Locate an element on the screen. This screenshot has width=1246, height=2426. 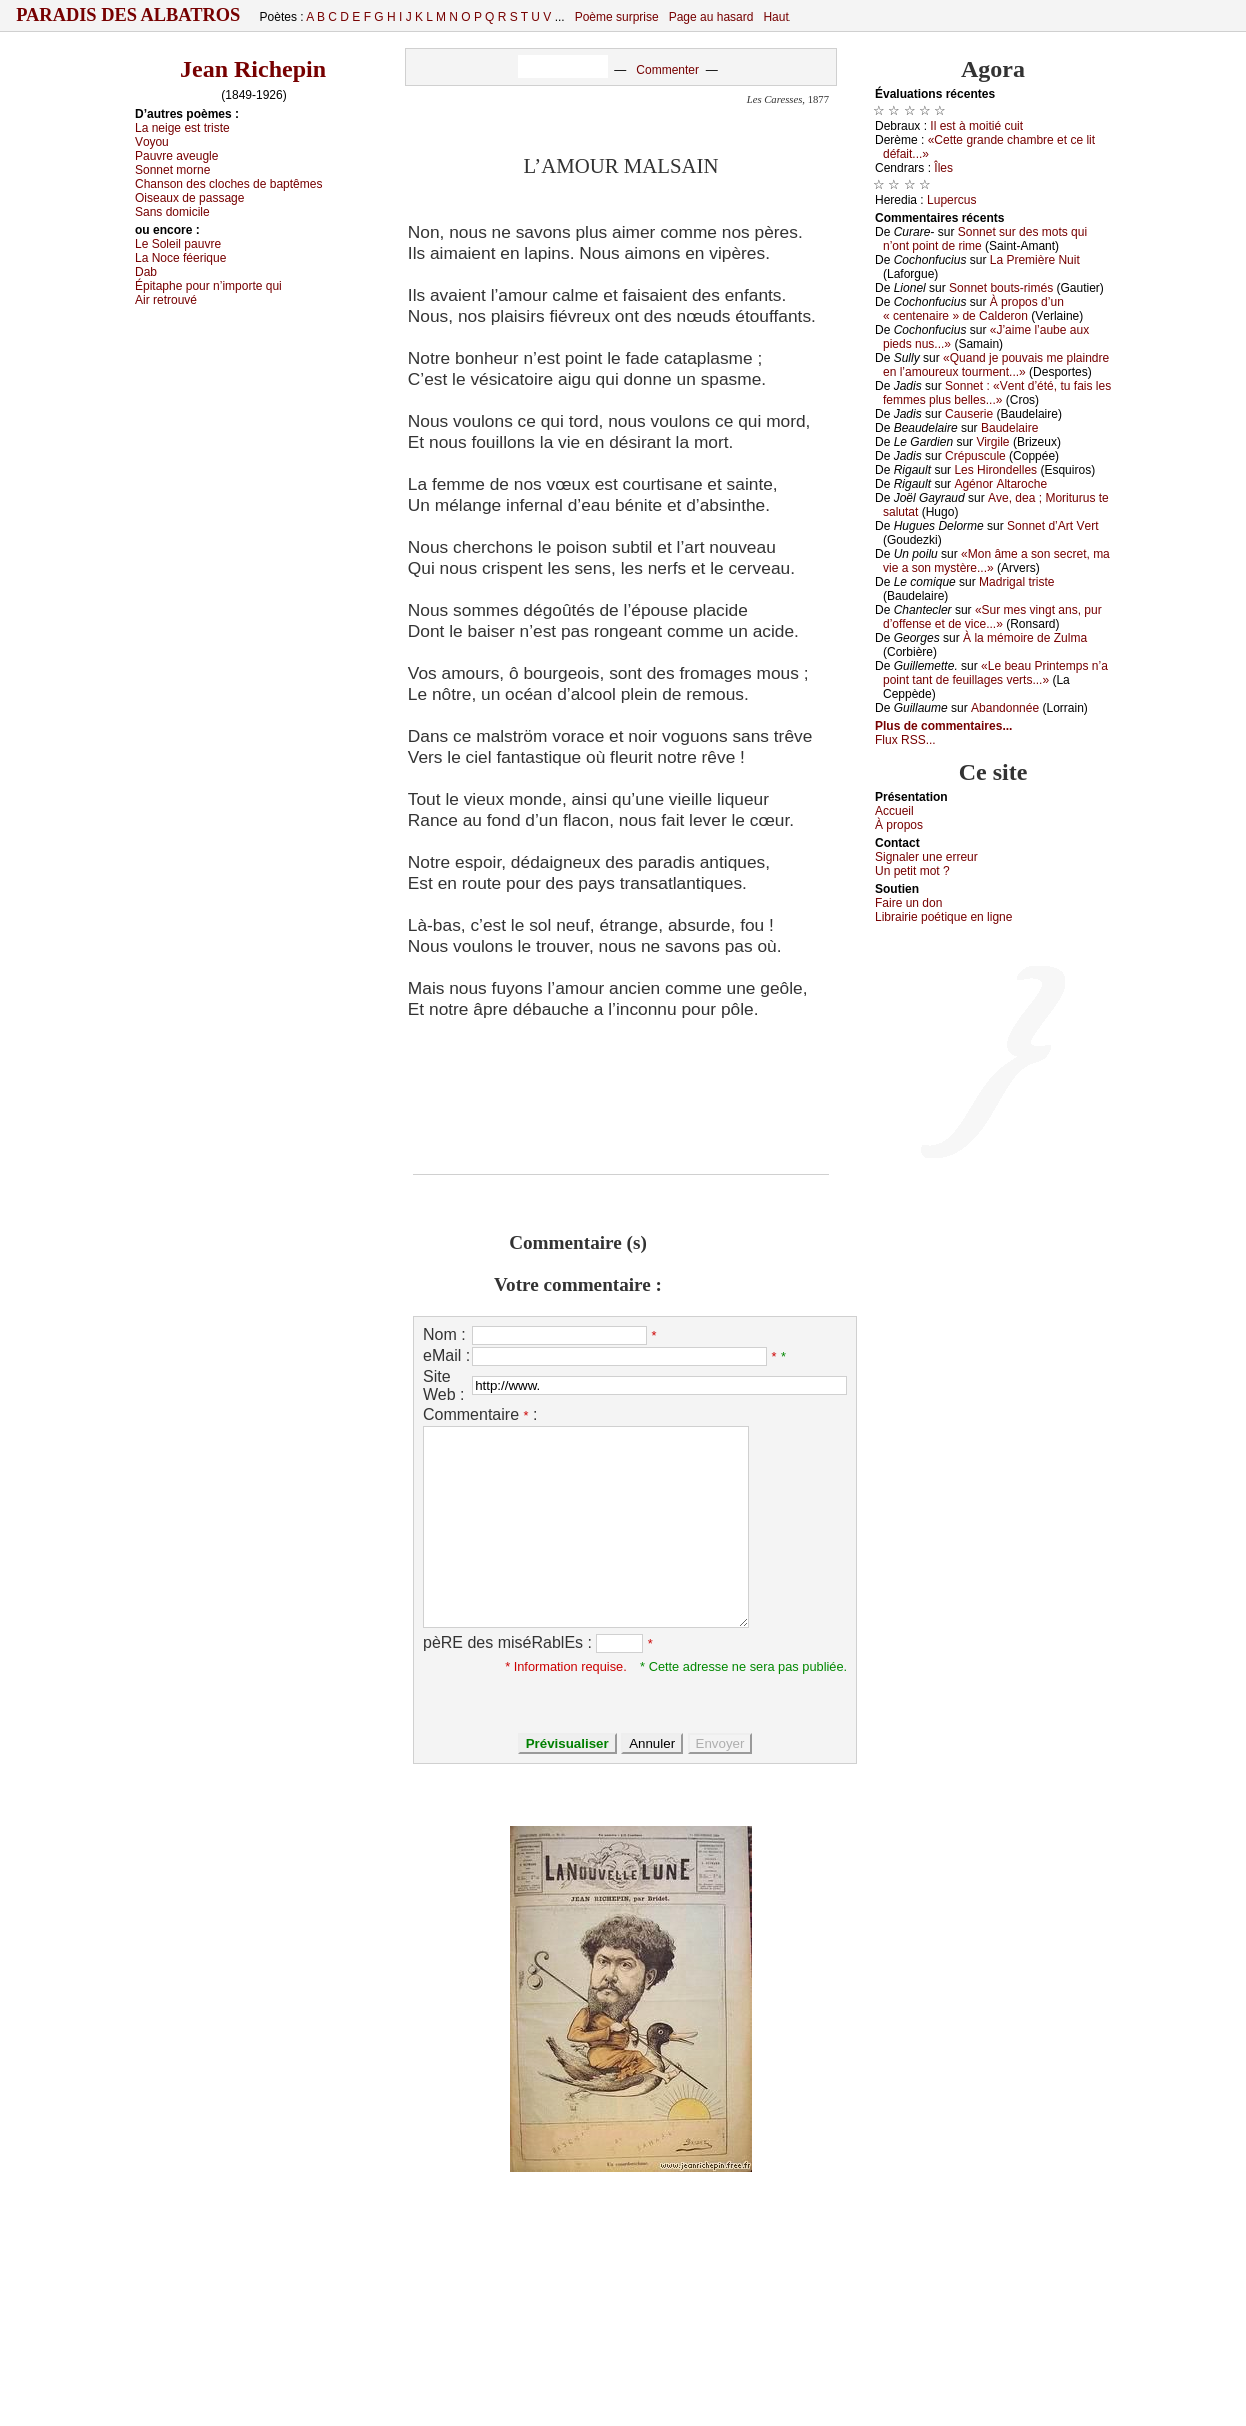
Virgilе is located at coordinates (992, 442).